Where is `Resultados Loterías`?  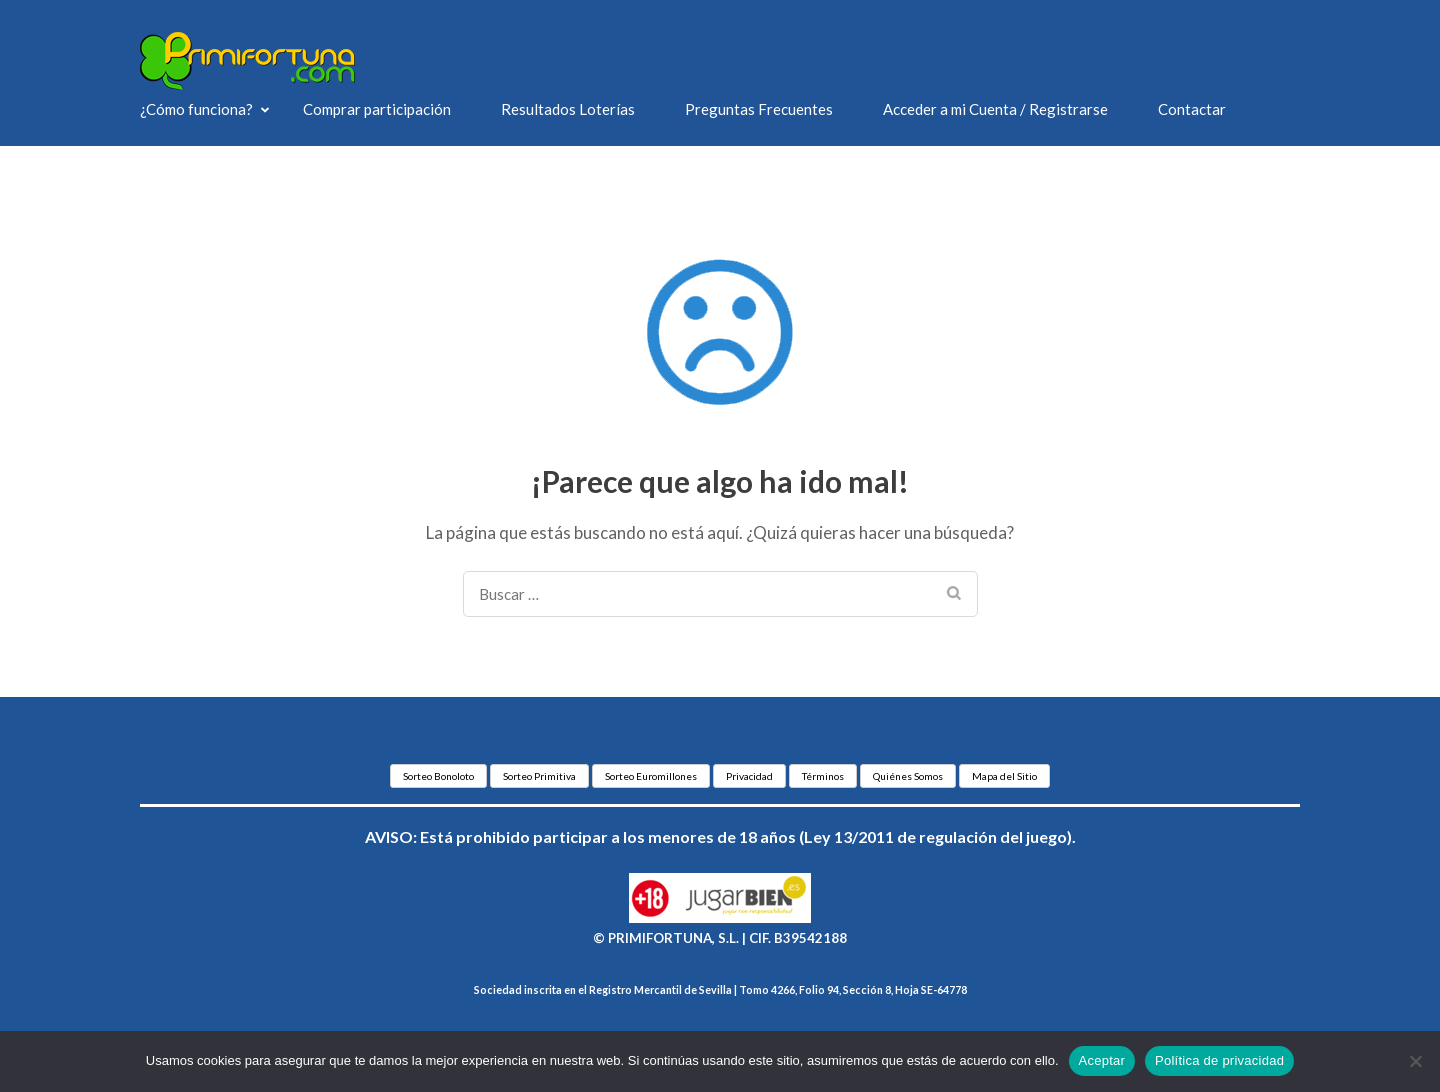
Resultados Loterías is located at coordinates (568, 109).